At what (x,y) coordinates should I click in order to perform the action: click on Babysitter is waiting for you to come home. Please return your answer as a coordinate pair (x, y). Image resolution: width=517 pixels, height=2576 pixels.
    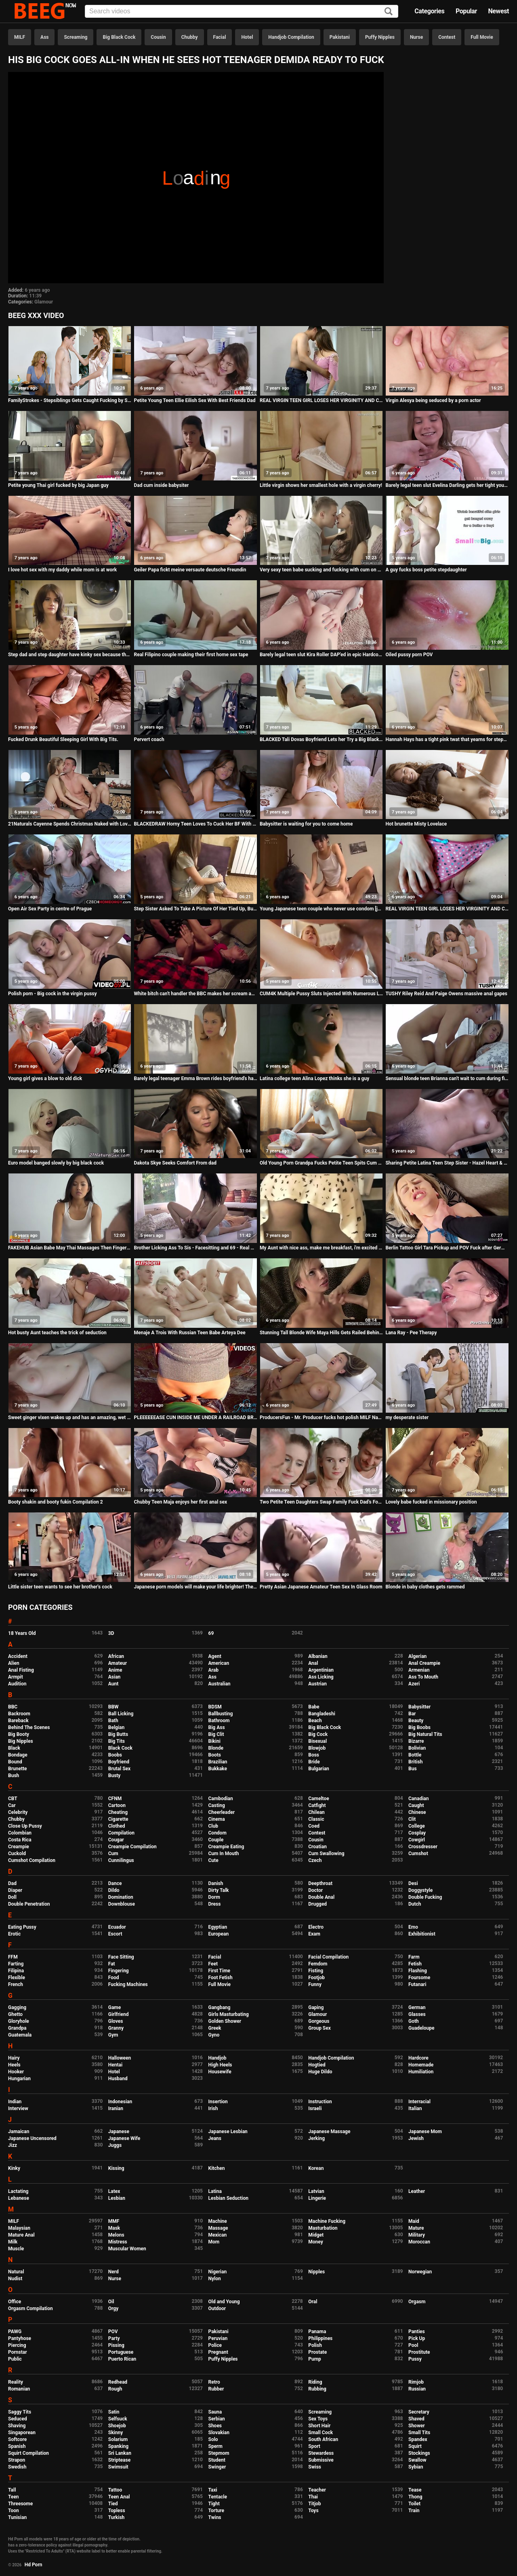
    Looking at the image, I should click on (306, 824).